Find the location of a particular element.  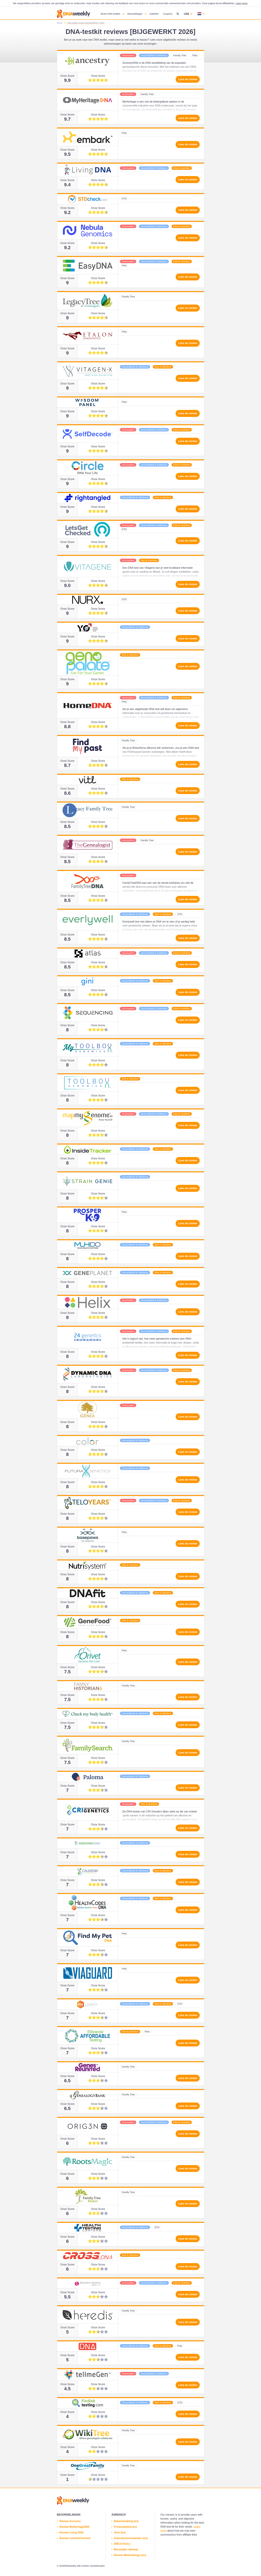

Menselijke sitemap is located at coordinates (126, 2549).